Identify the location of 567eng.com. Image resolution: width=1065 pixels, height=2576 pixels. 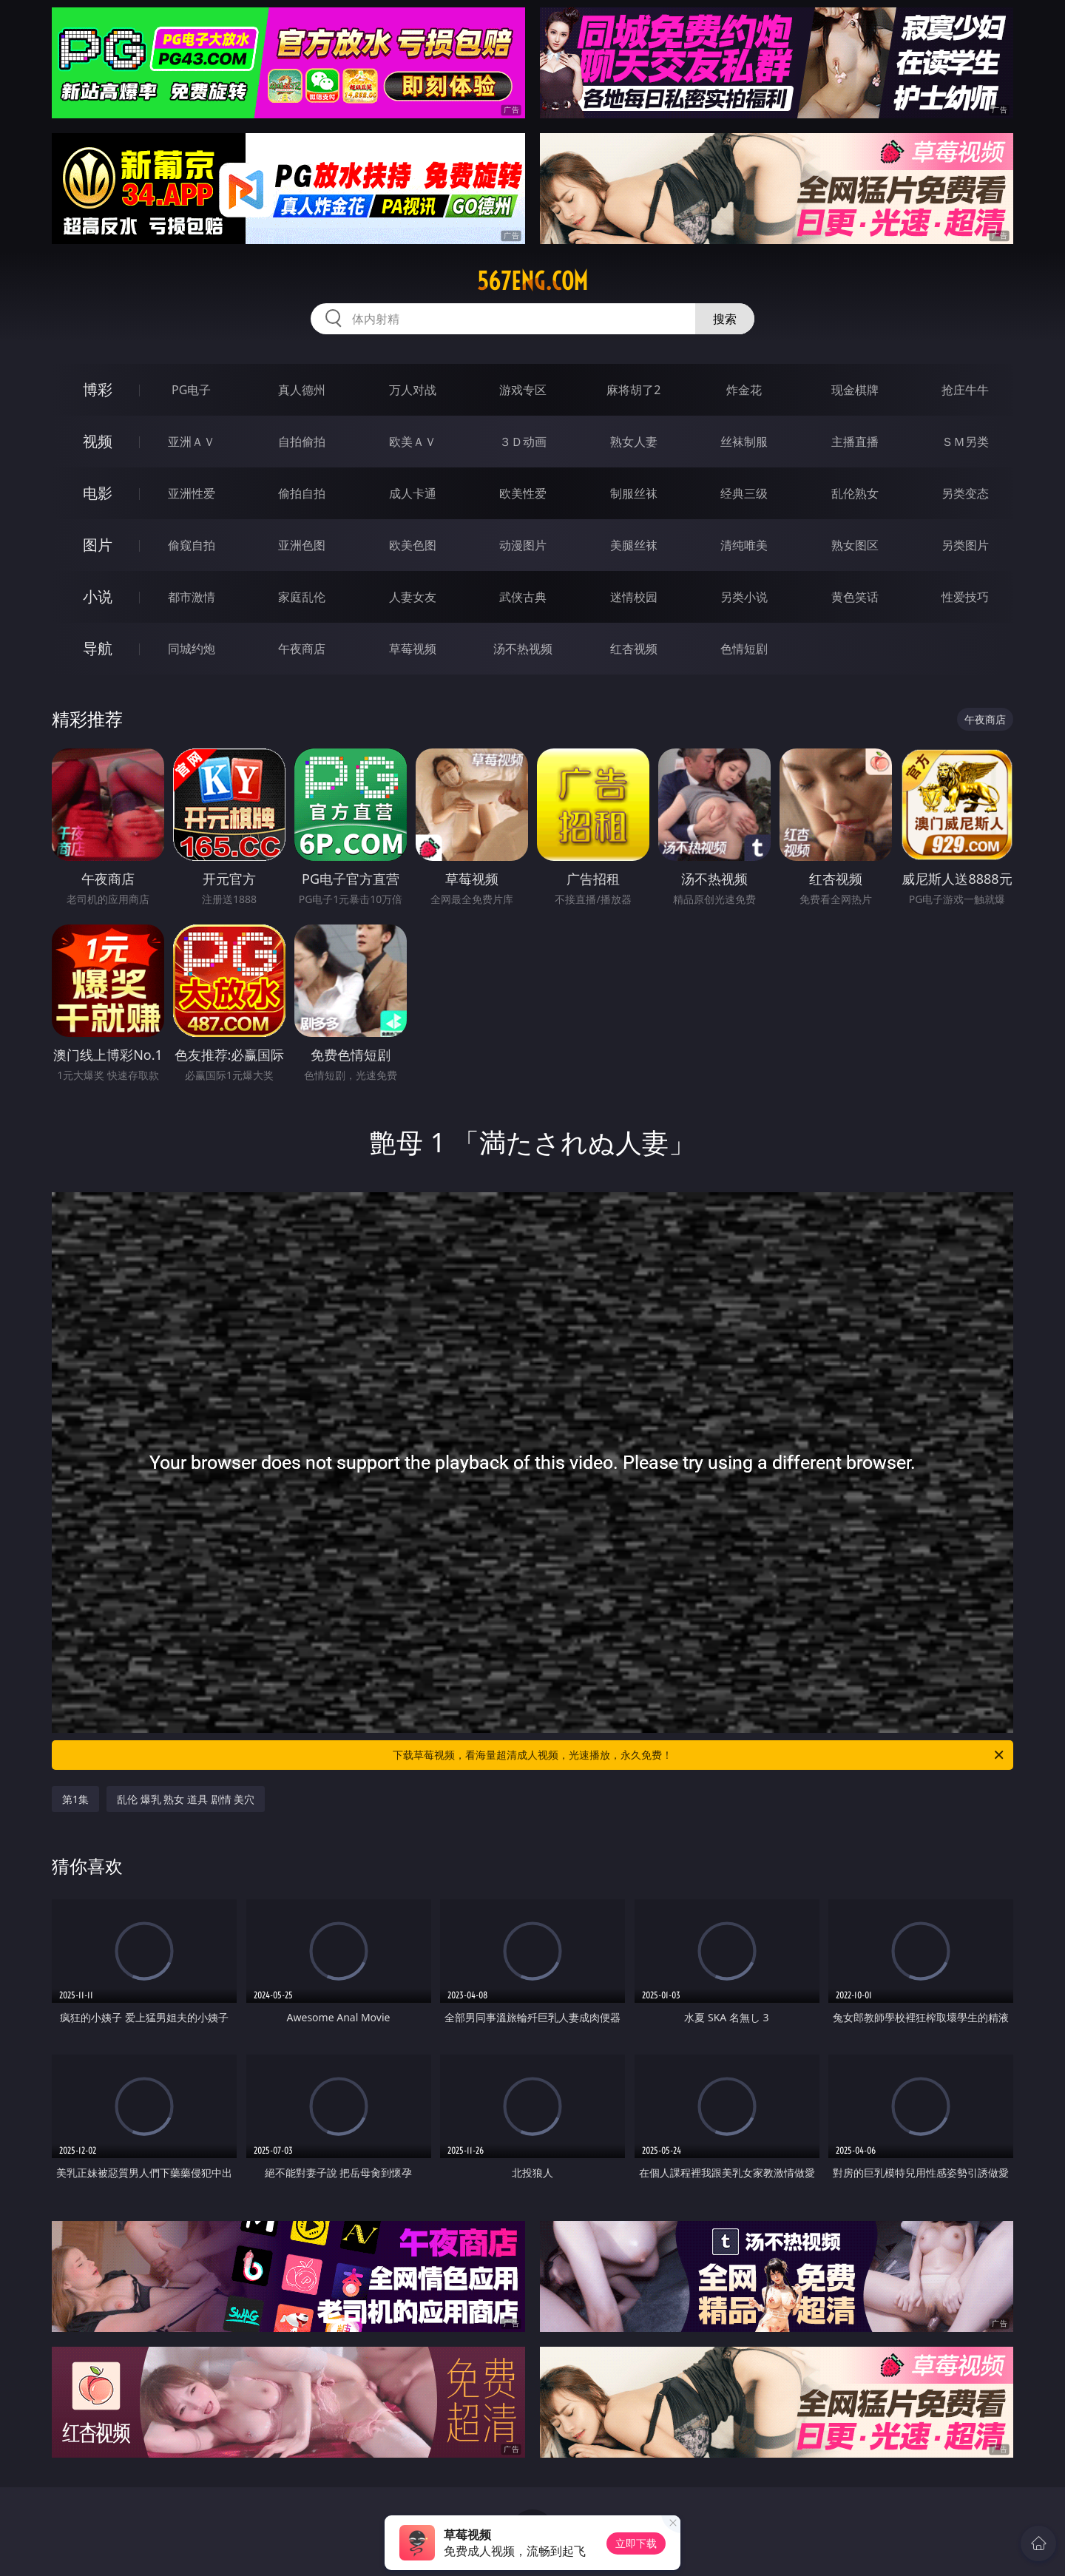
(532, 281).